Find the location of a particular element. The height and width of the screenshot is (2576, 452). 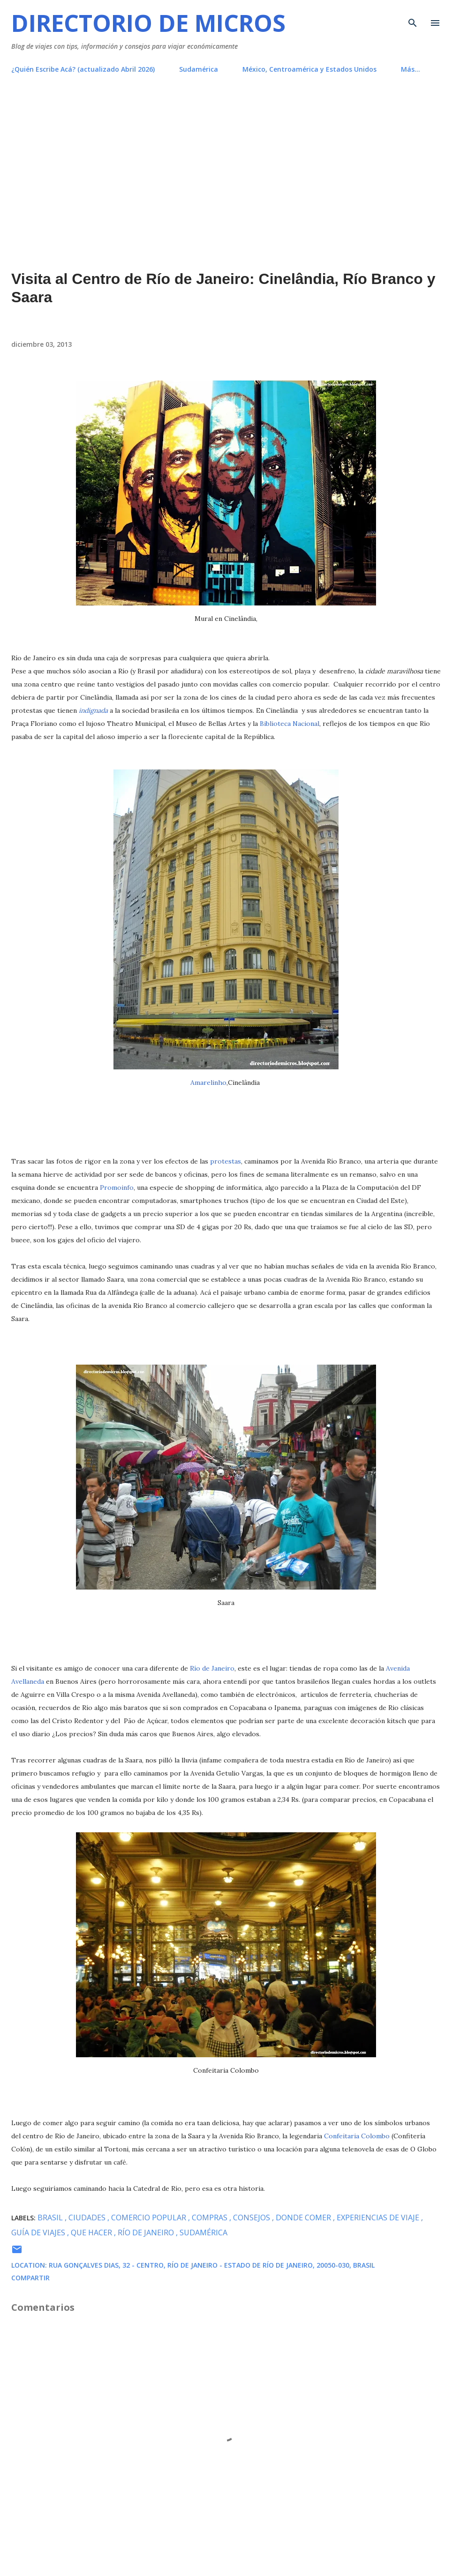

Biblioteca Nacional is located at coordinates (289, 723).